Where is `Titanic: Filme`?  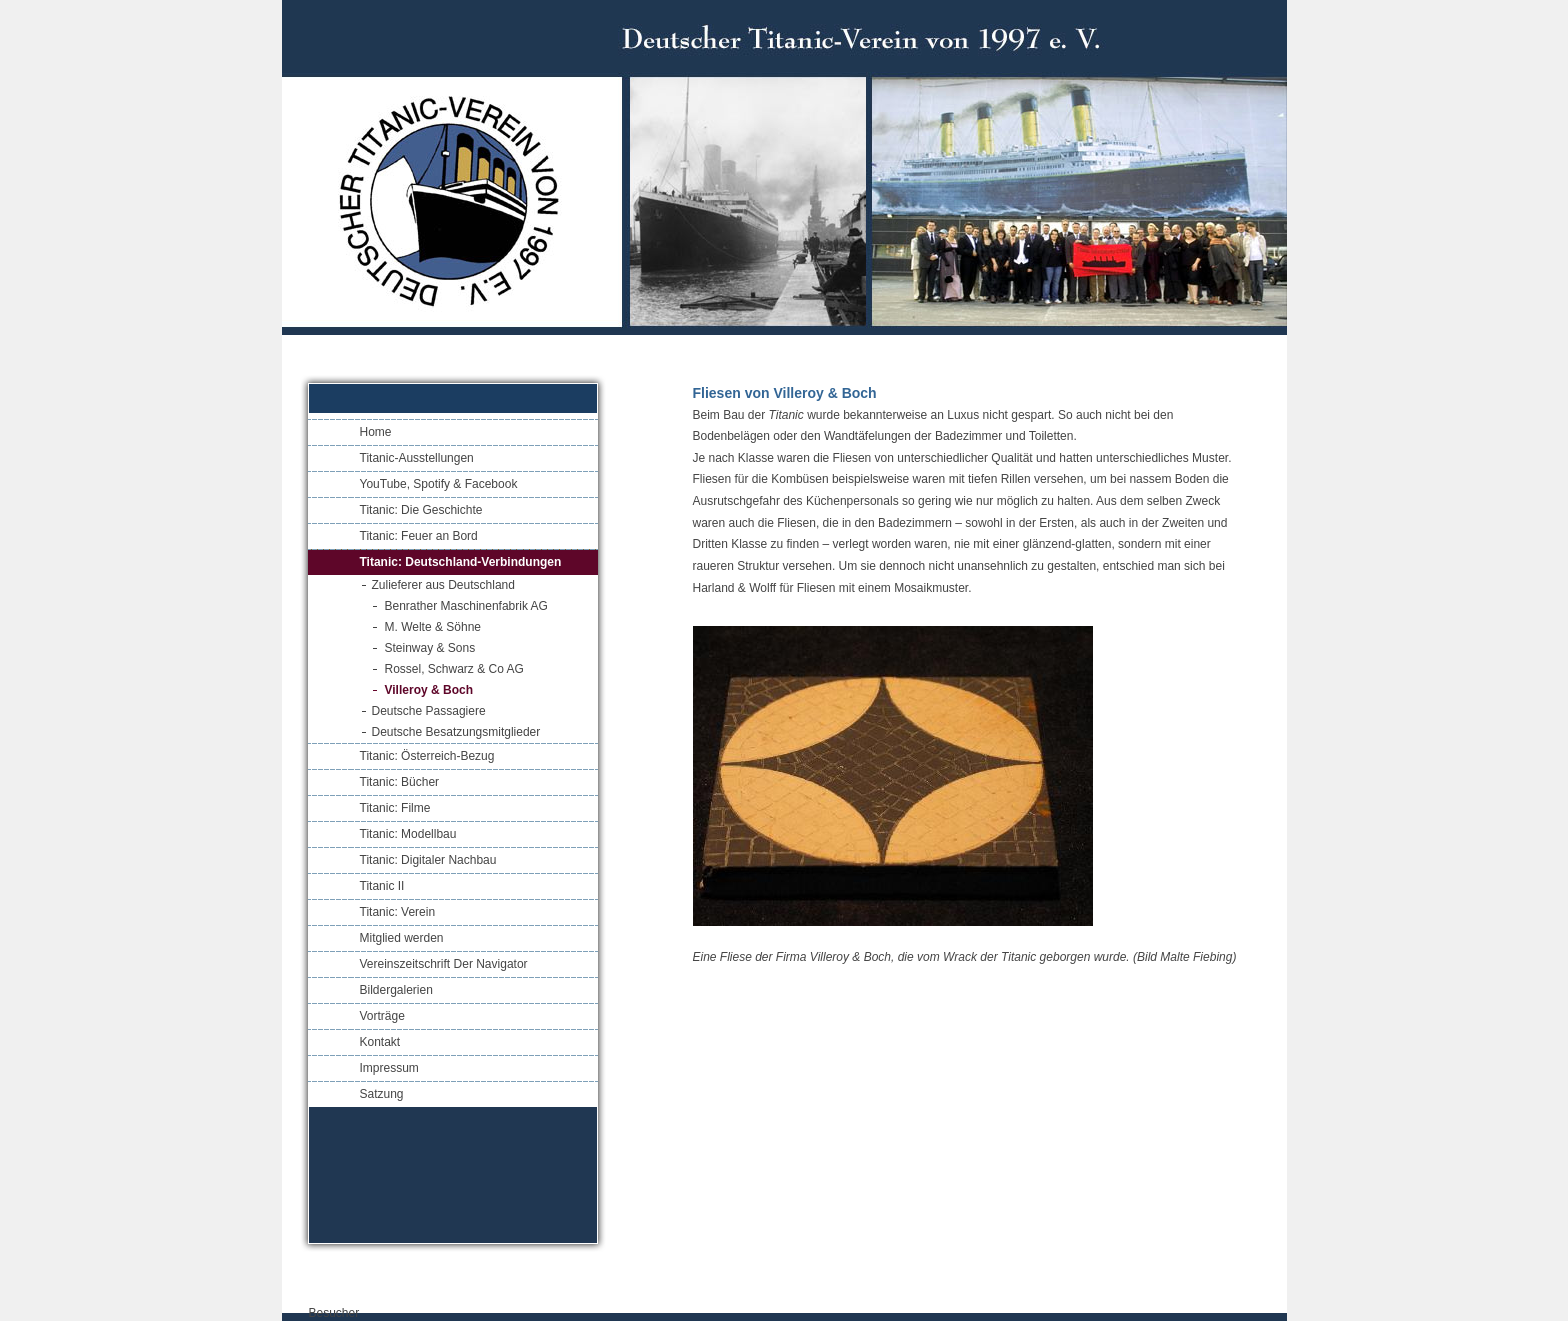 Titanic: Filme is located at coordinates (395, 808).